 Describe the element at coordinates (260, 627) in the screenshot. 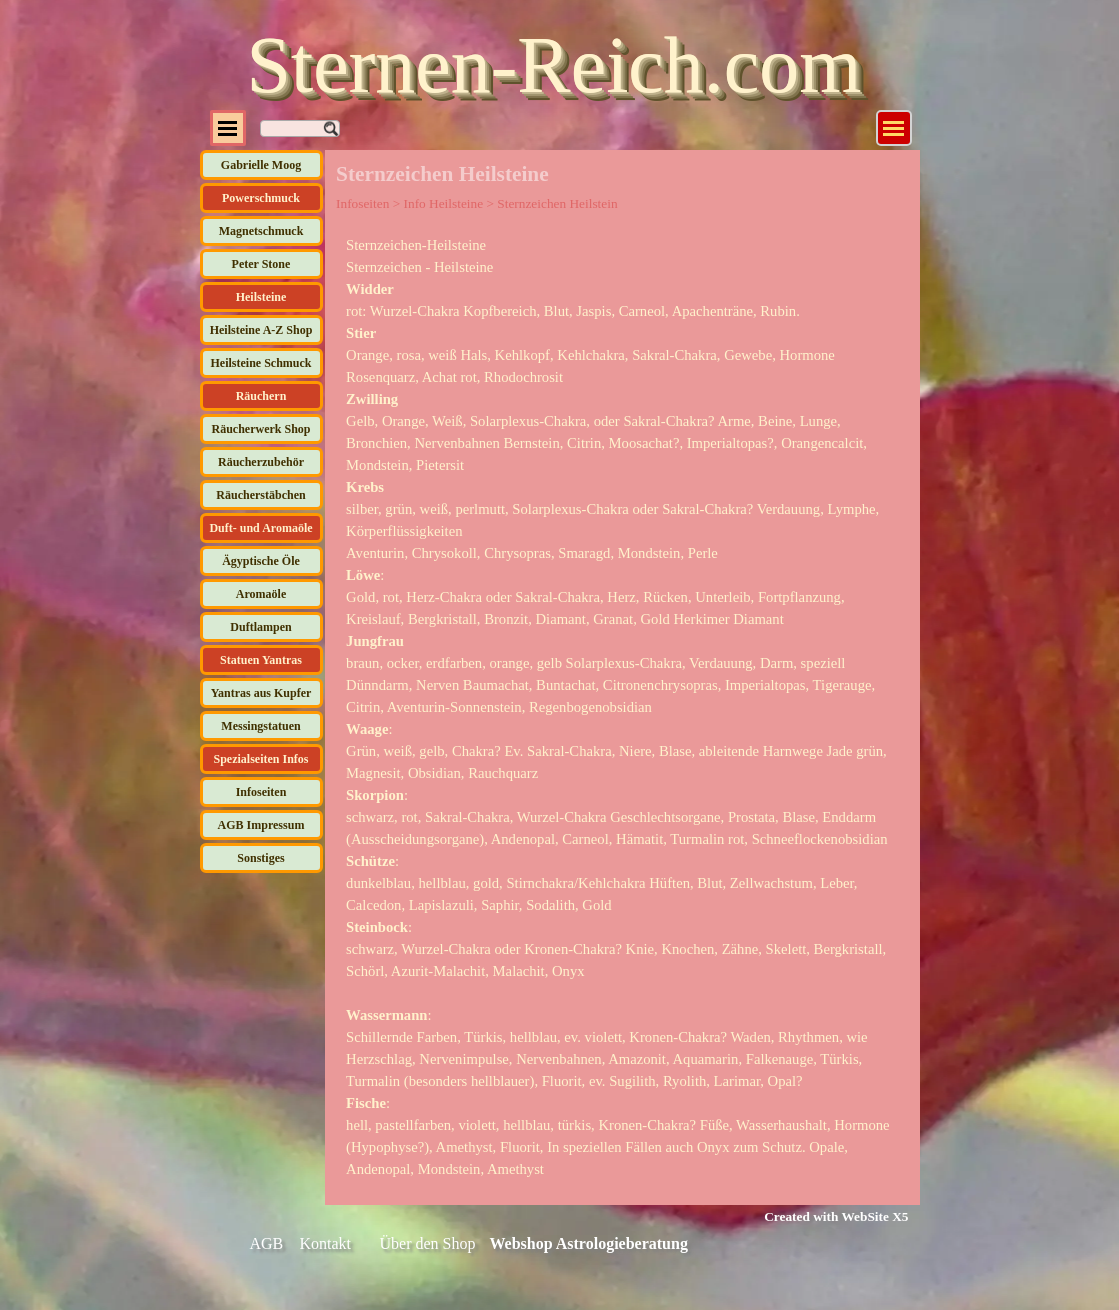

I see `Duftlampen` at that location.